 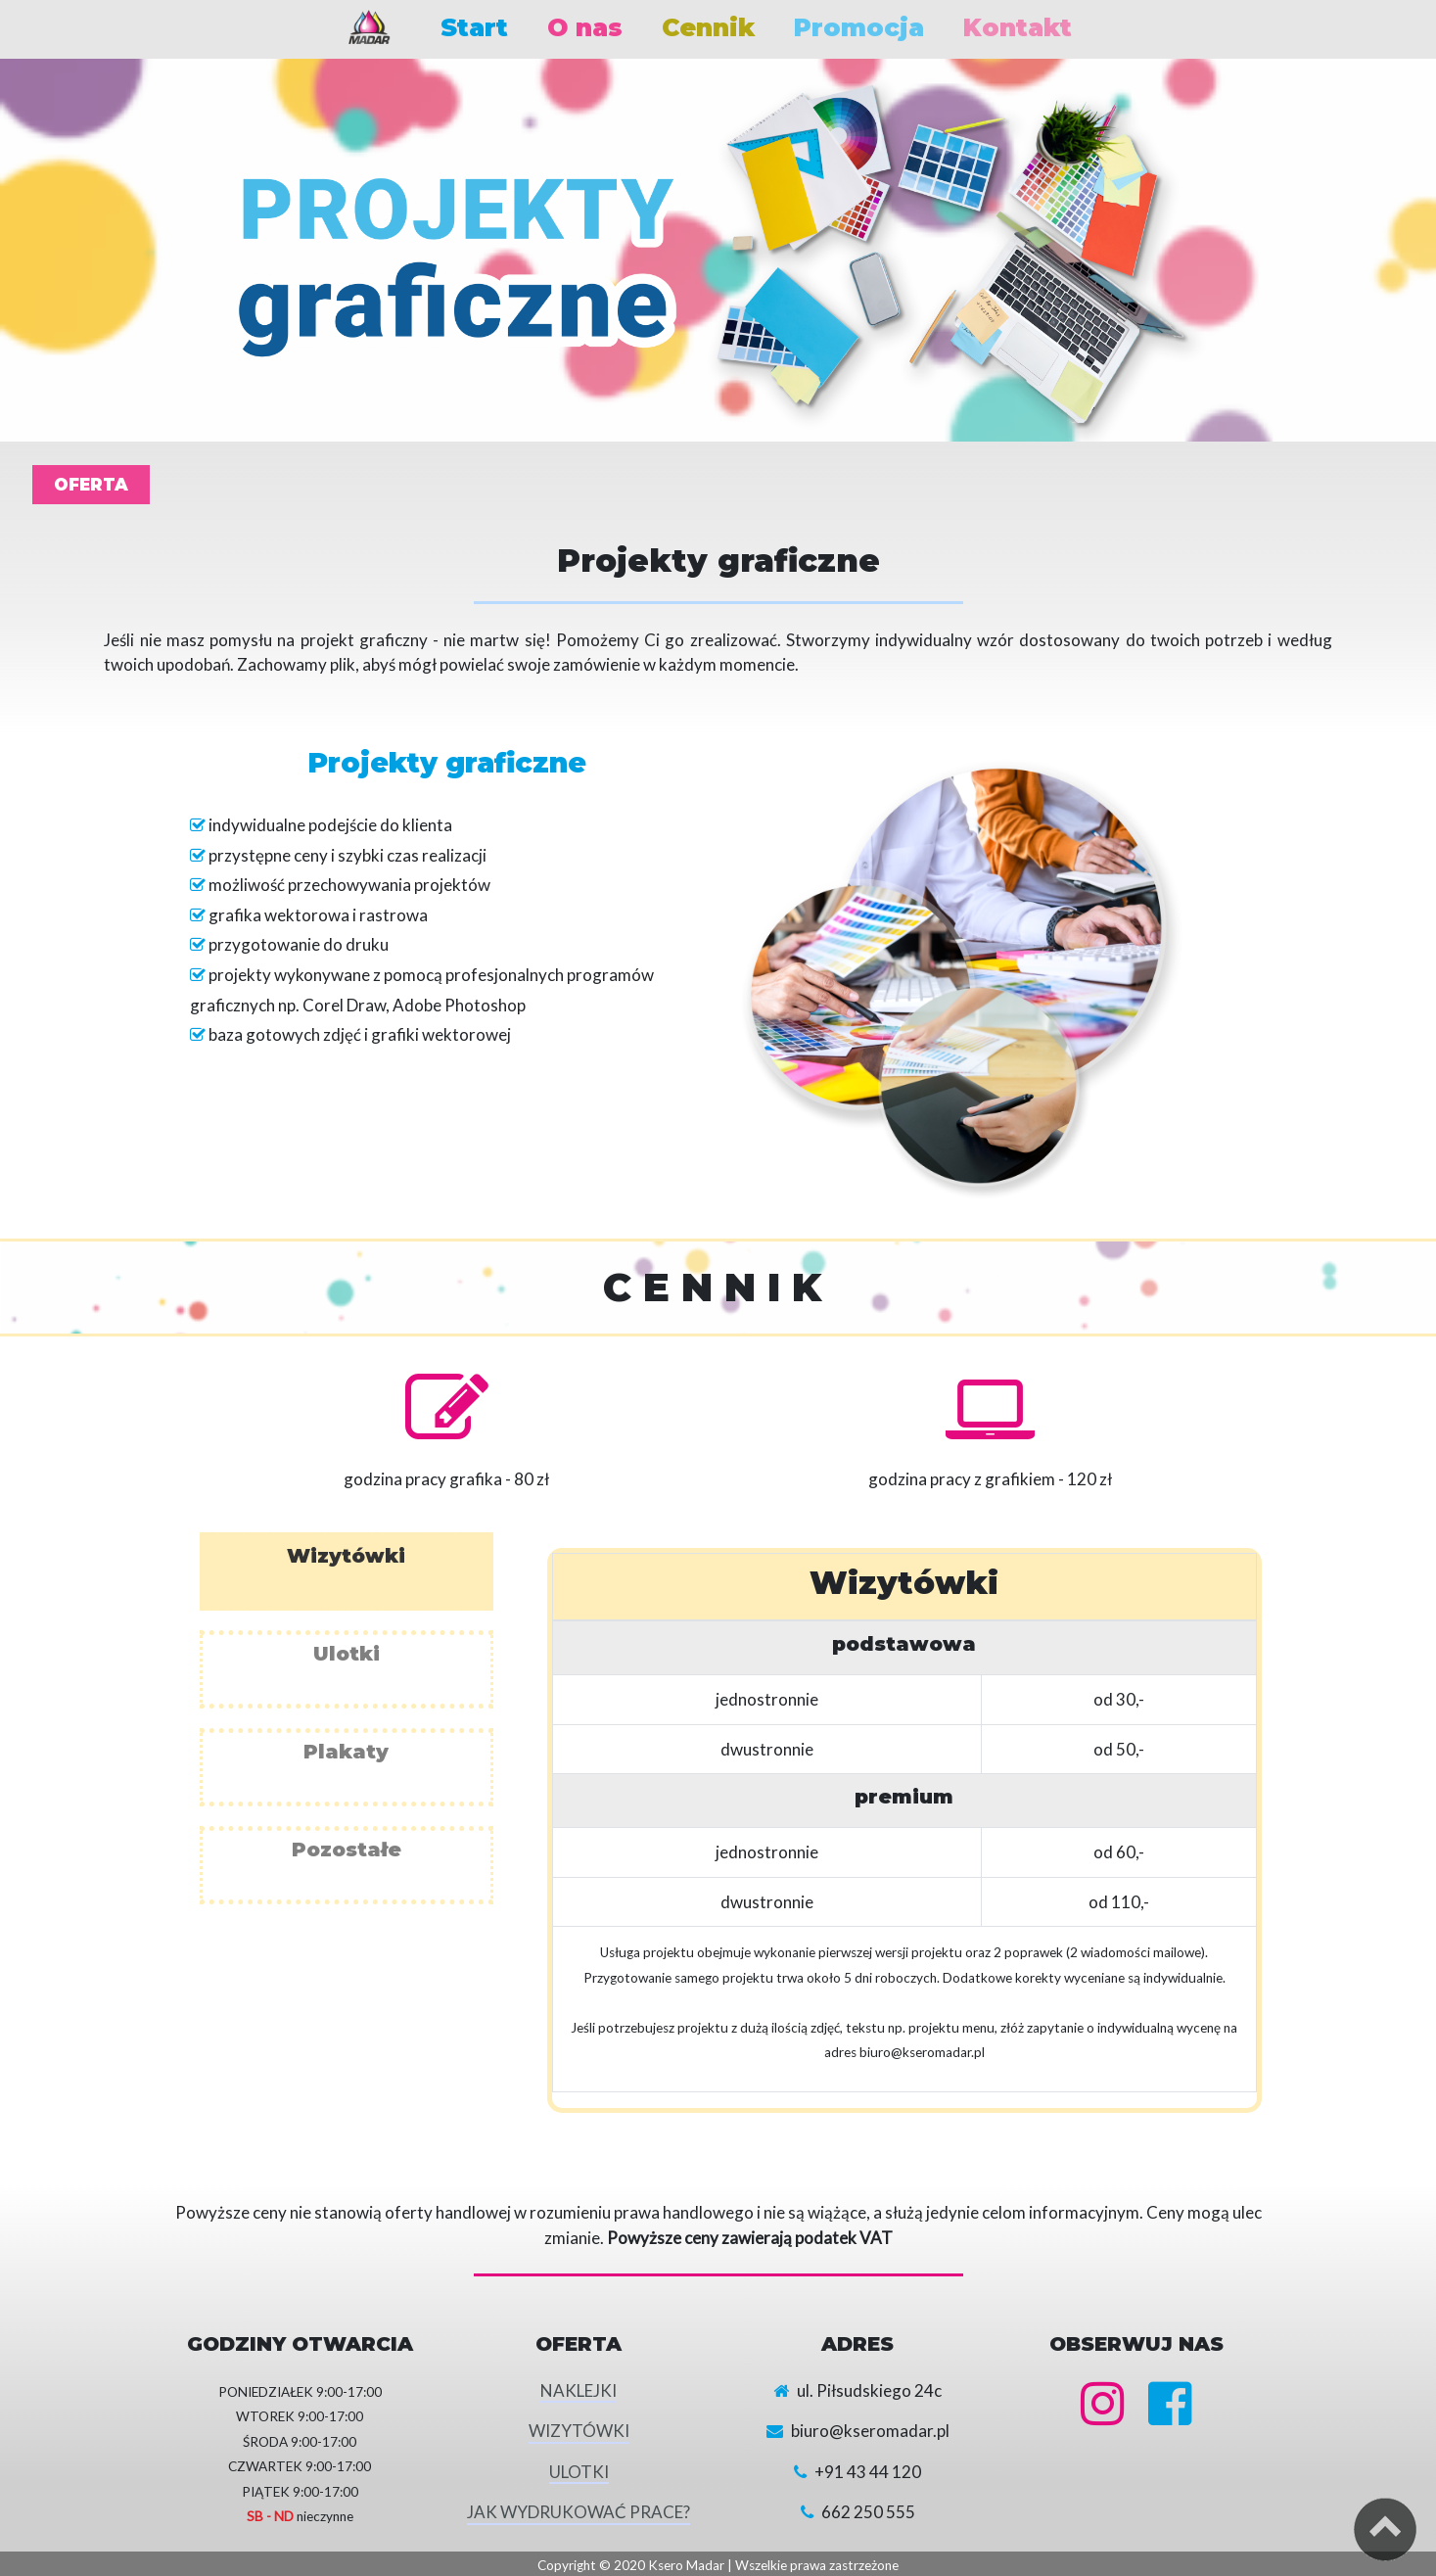 What do you see at coordinates (708, 27) in the screenshot?
I see `Cennik` at bounding box center [708, 27].